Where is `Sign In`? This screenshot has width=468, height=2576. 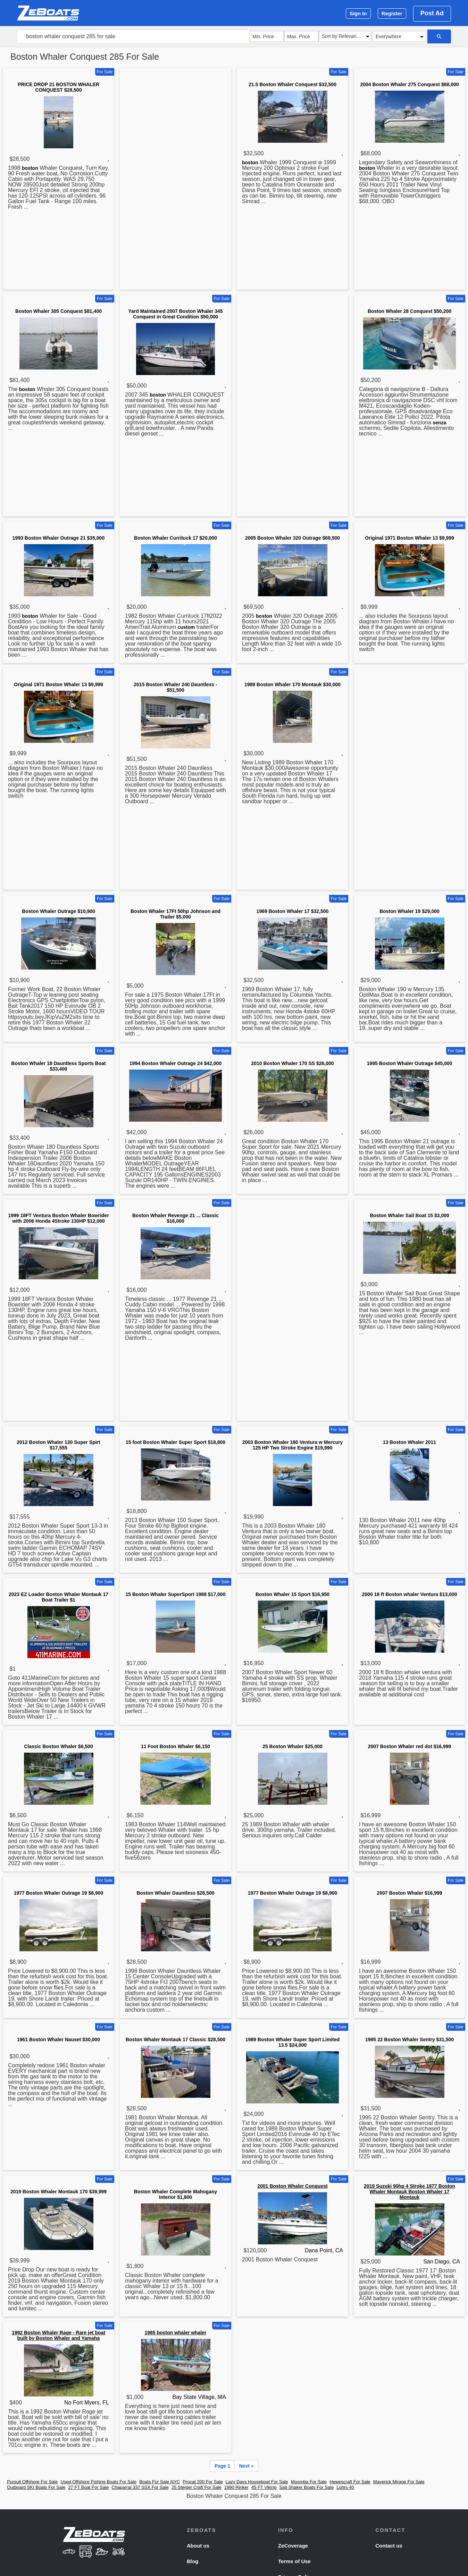
Sign In is located at coordinates (358, 13).